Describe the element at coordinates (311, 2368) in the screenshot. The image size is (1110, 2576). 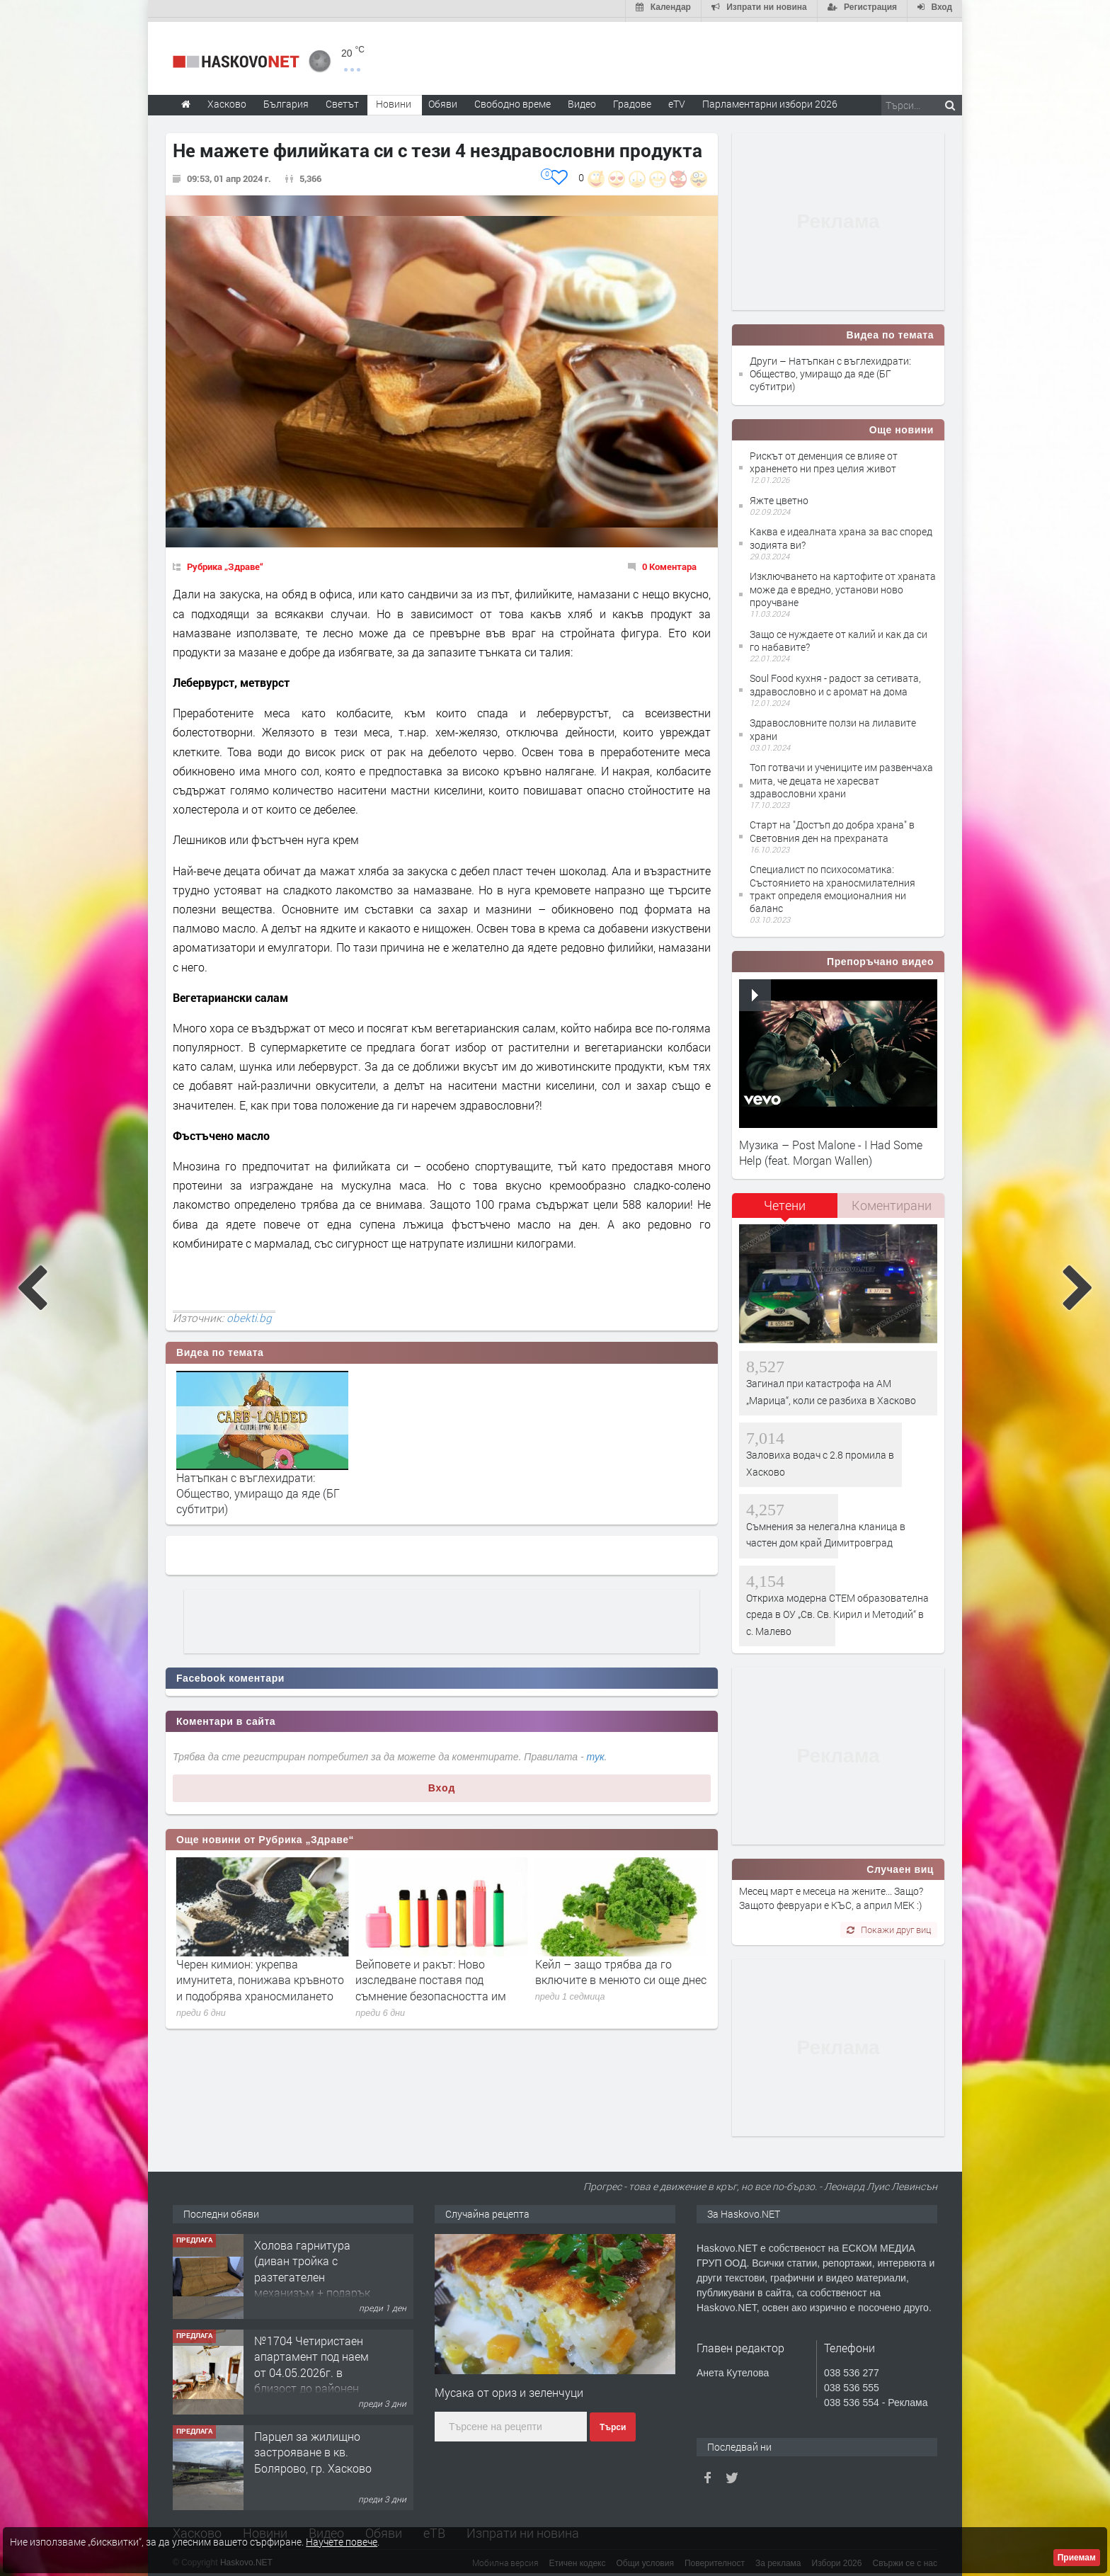
I see `№1704 Четиристаен апартамент под наем от 04.05.2026г. в близост до районен съд - Хасково.` at that location.